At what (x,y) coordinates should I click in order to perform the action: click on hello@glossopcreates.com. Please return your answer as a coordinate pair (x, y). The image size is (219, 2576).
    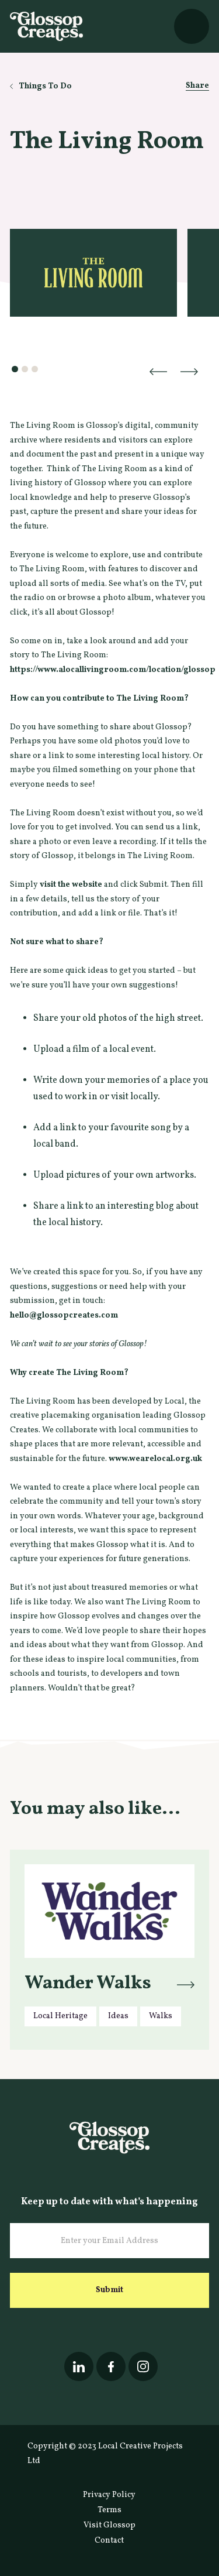
    Looking at the image, I should click on (64, 1315).